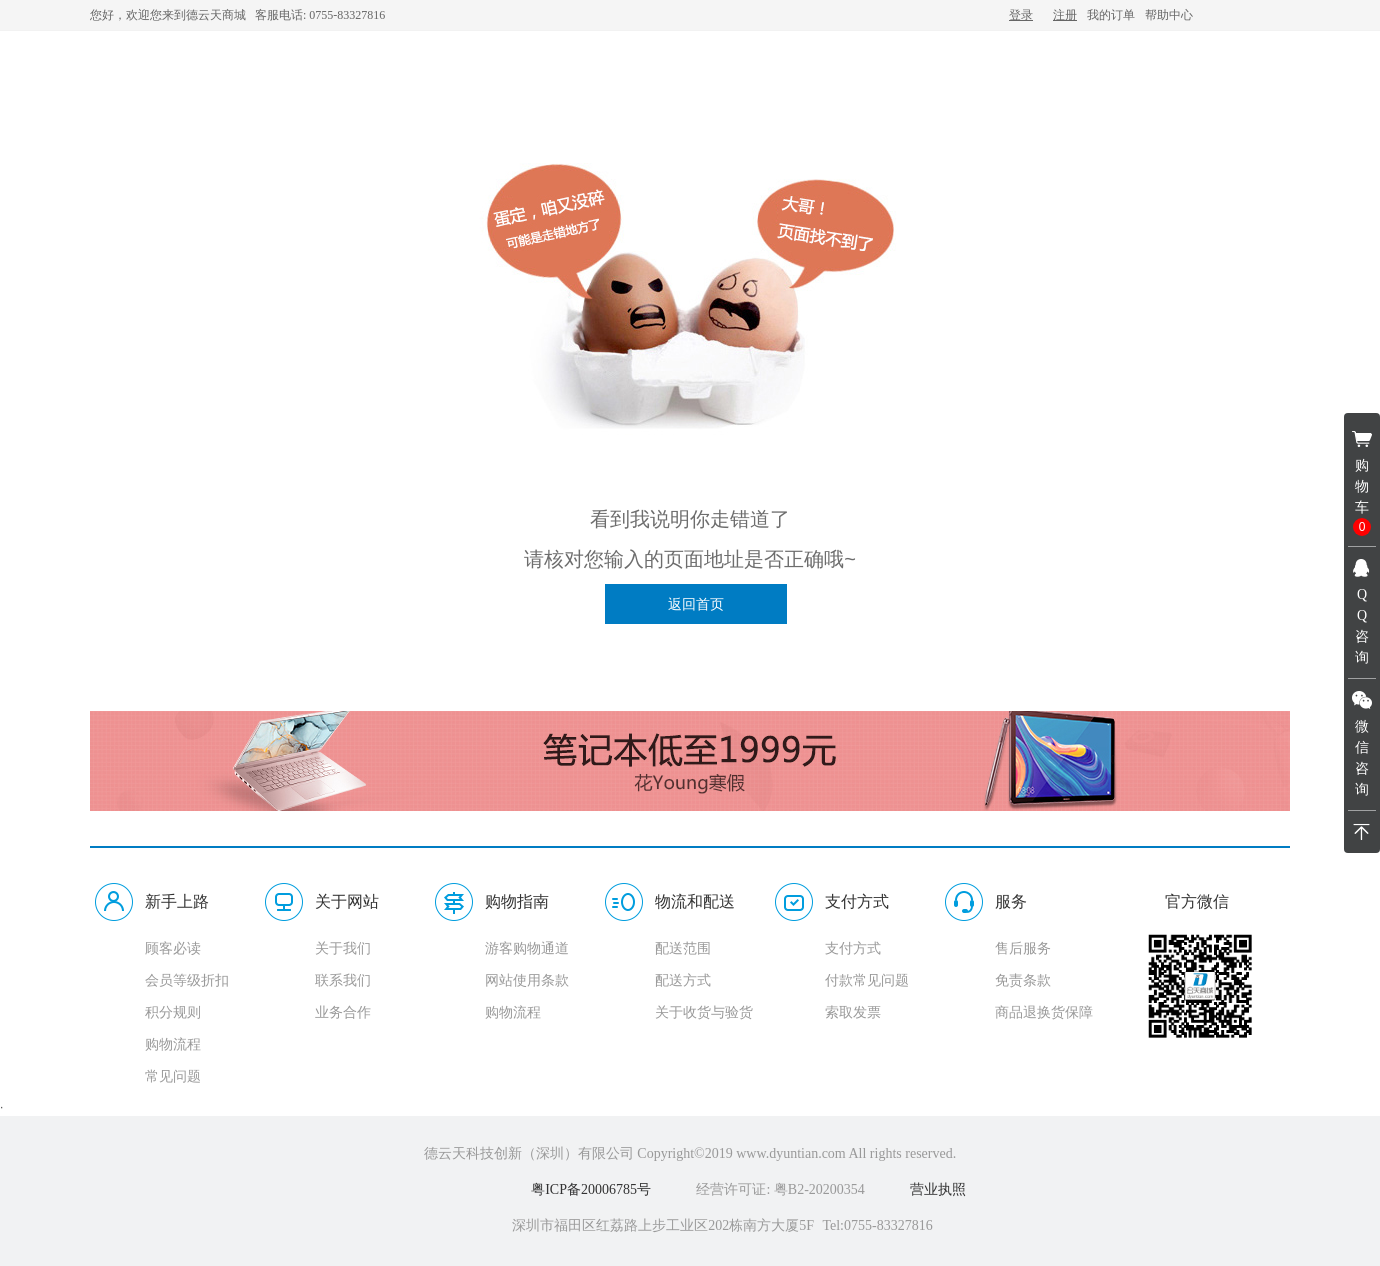 This screenshot has width=1380, height=1266. Describe the element at coordinates (1044, 1012) in the screenshot. I see `商品退换货保障` at that location.